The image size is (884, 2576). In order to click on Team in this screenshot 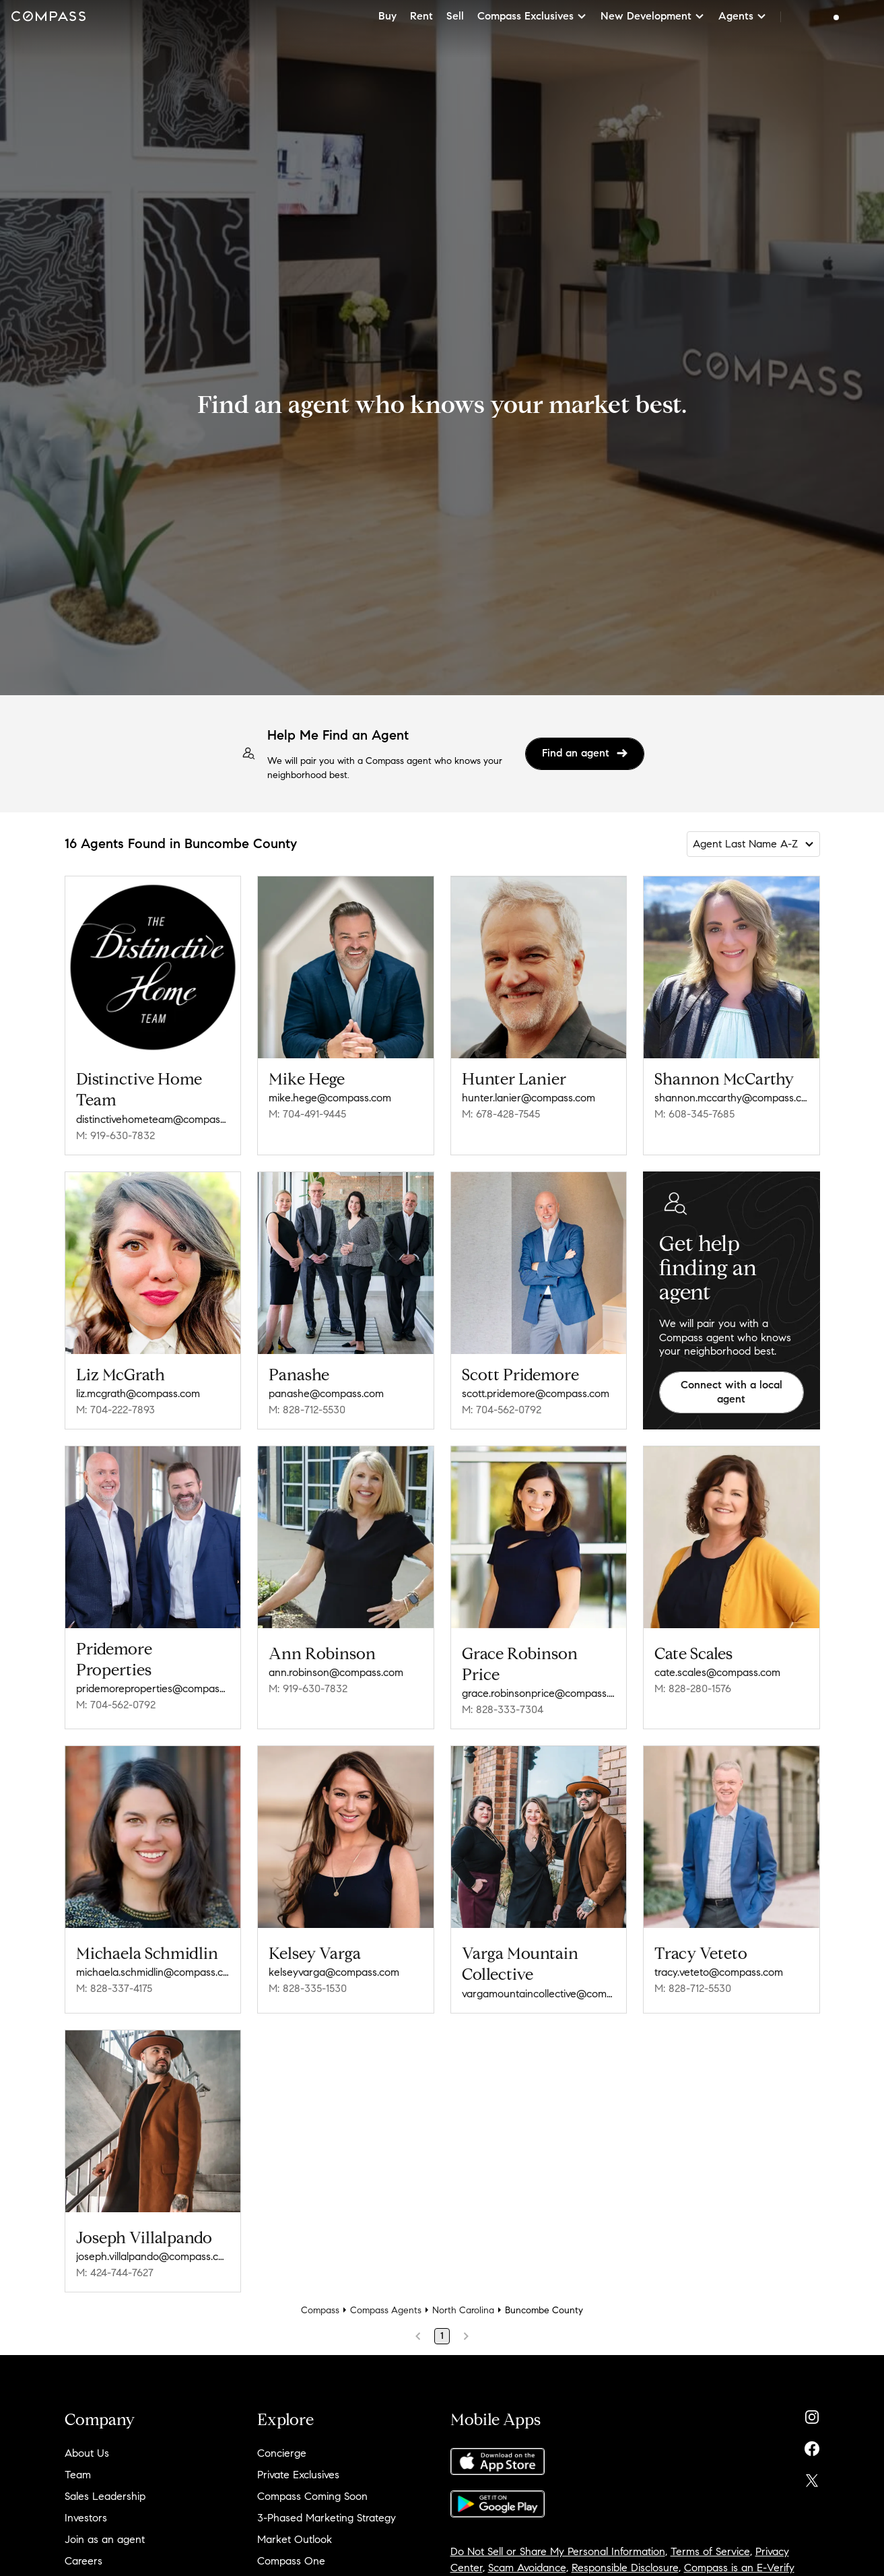, I will do `click(78, 2474)`.